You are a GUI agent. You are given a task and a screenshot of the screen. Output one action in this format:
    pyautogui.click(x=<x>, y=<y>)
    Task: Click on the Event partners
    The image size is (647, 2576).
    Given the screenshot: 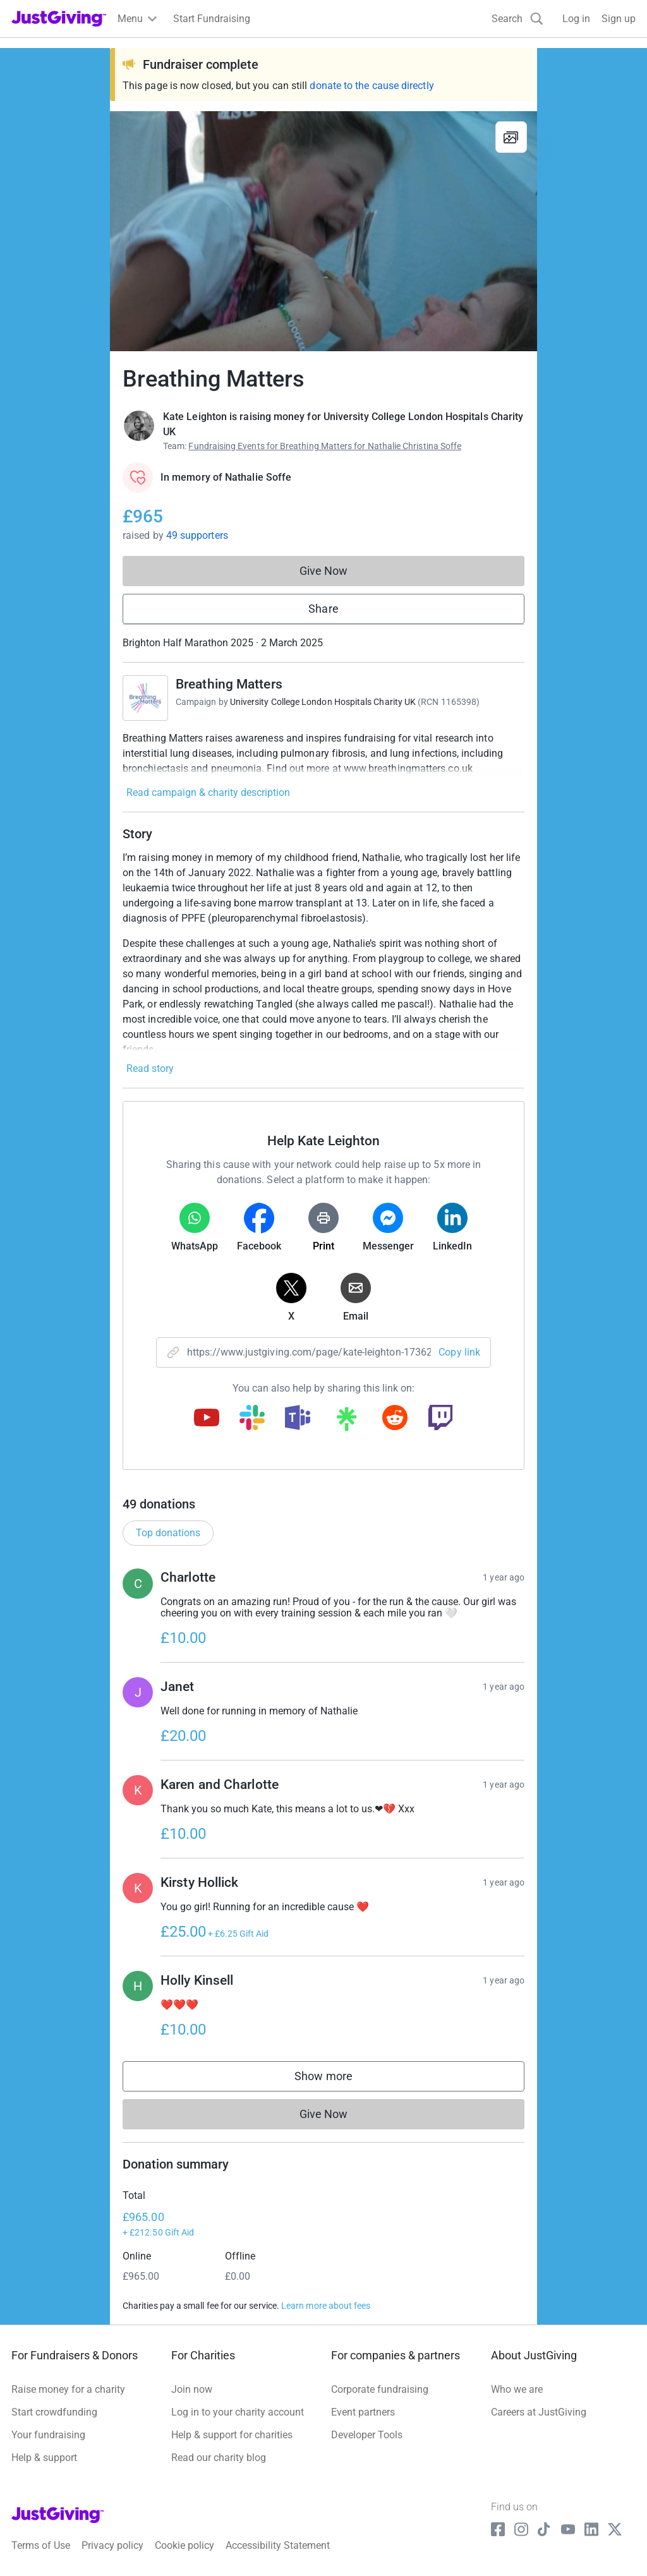 What is the action you would take?
    pyautogui.click(x=363, y=2412)
    